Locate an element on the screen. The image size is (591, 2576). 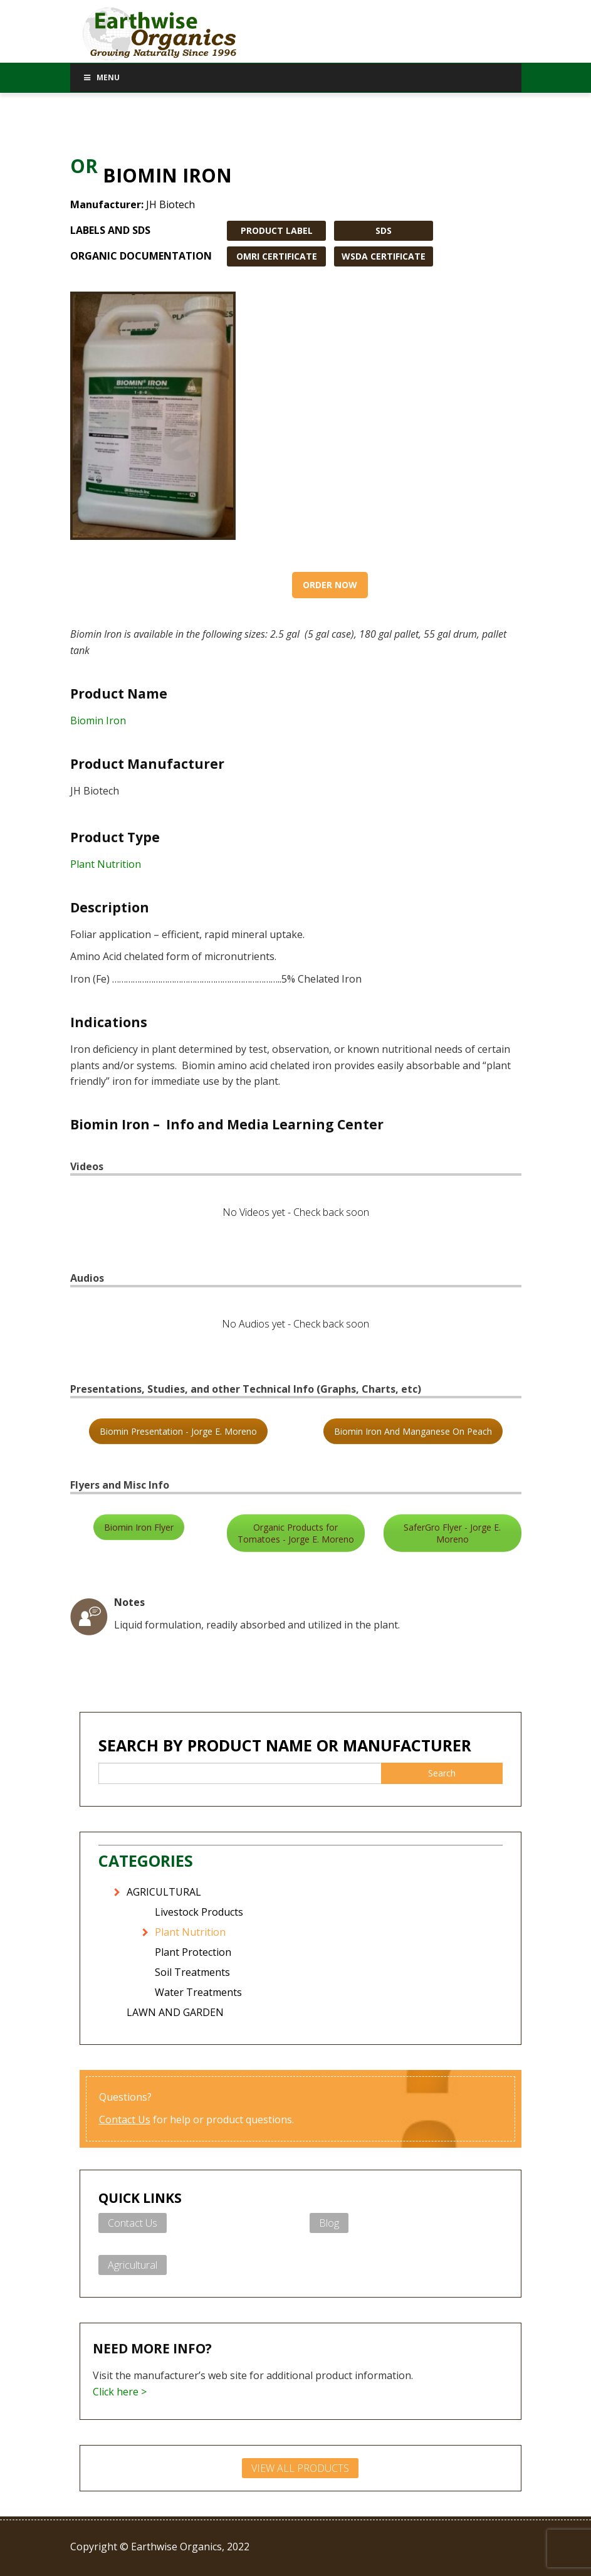
Livestock Products is located at coordinates (199, 1912).